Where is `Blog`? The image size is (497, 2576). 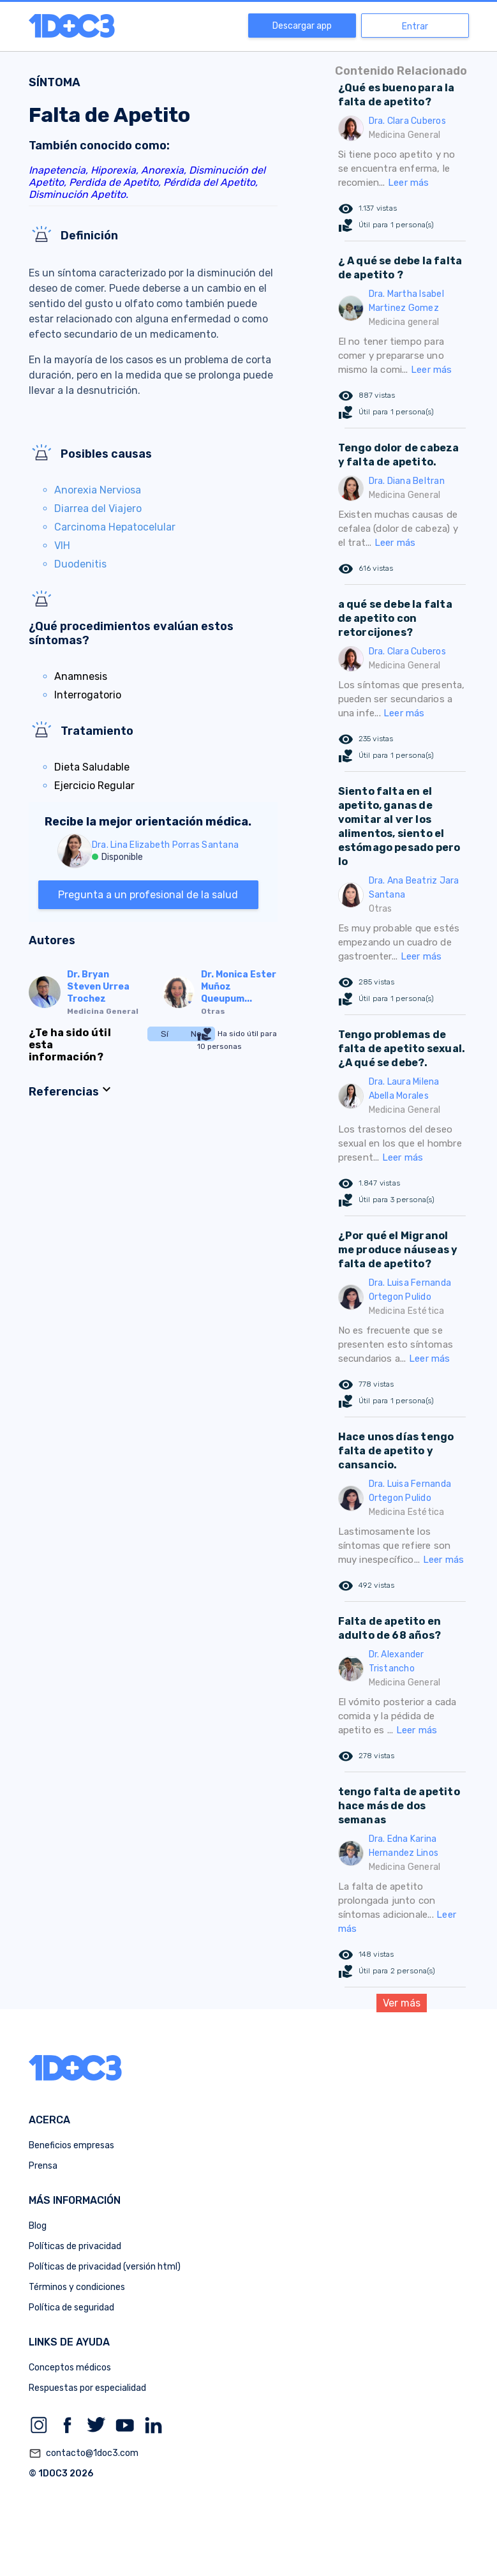 Blog is located at coordinates (38, 2225).